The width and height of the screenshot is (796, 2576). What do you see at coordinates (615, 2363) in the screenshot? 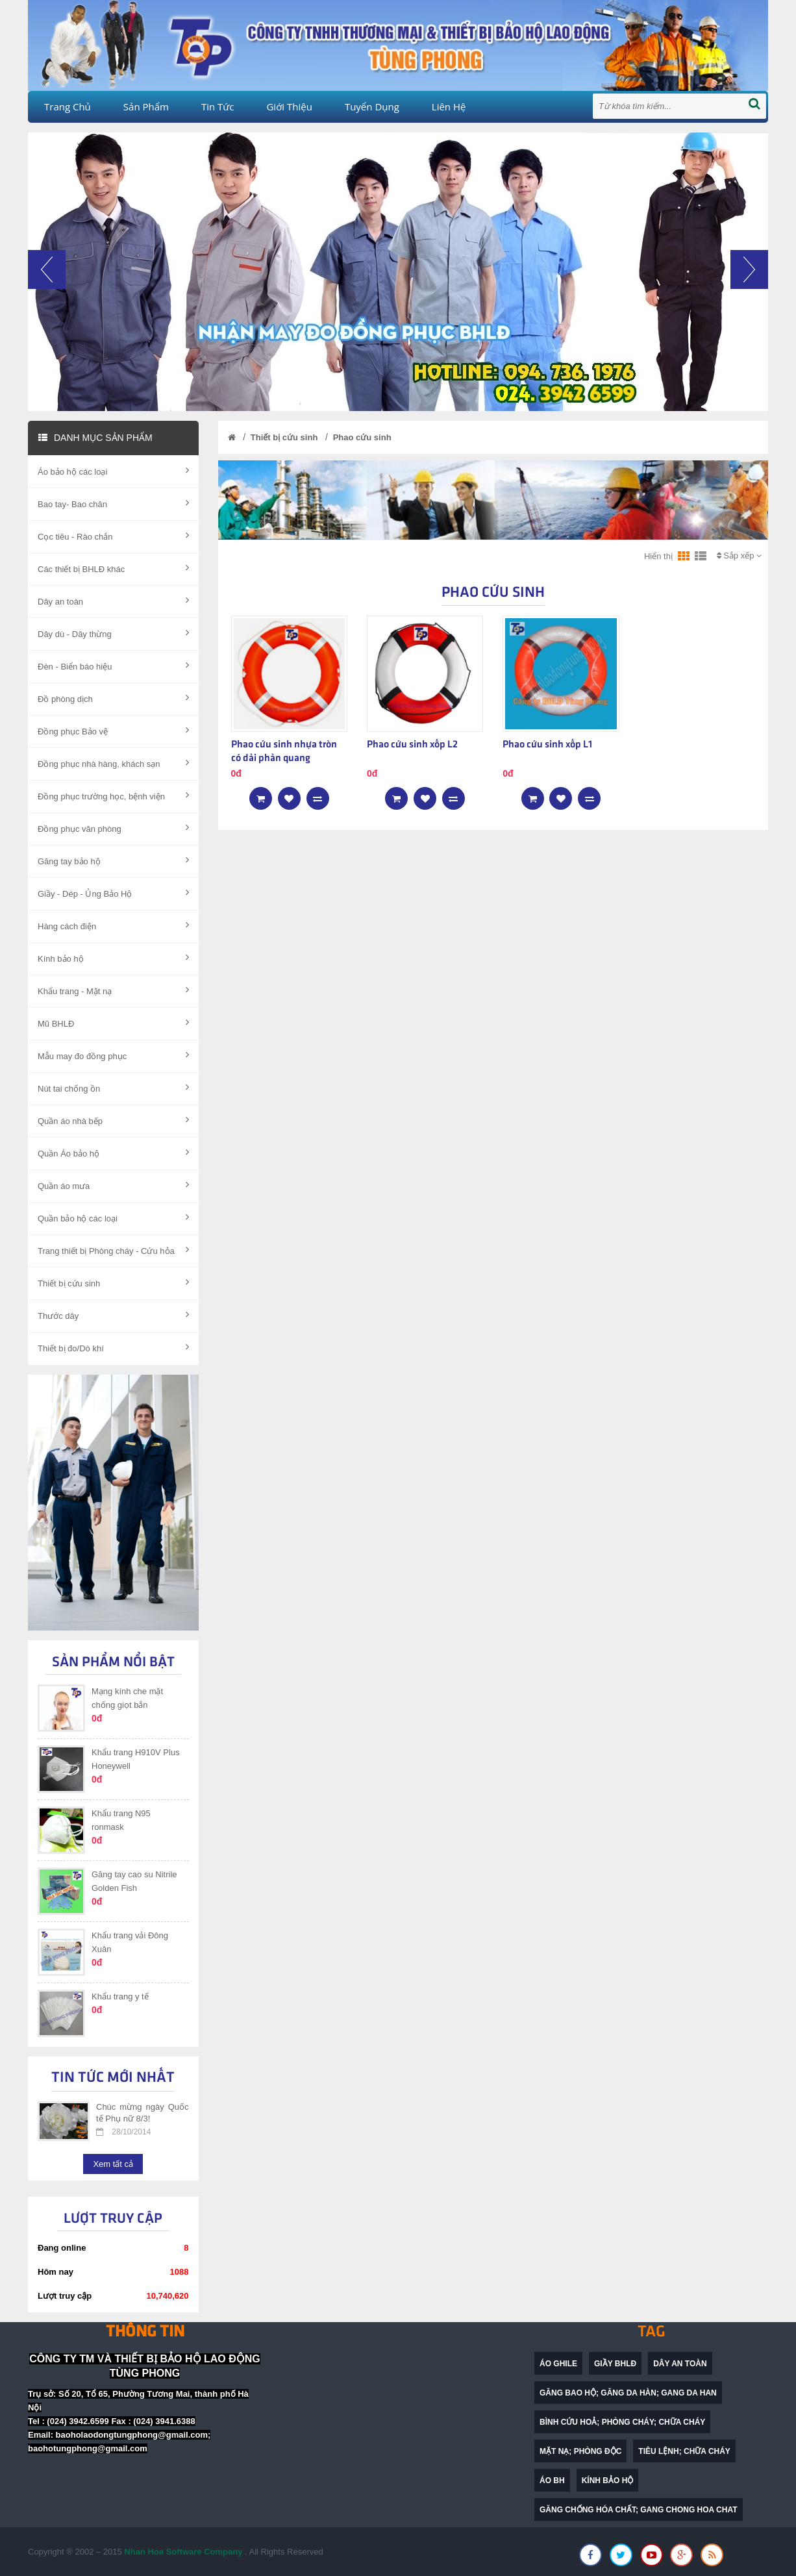
I see `Giầy BHLĐ` at bounding box center [615, 2363].